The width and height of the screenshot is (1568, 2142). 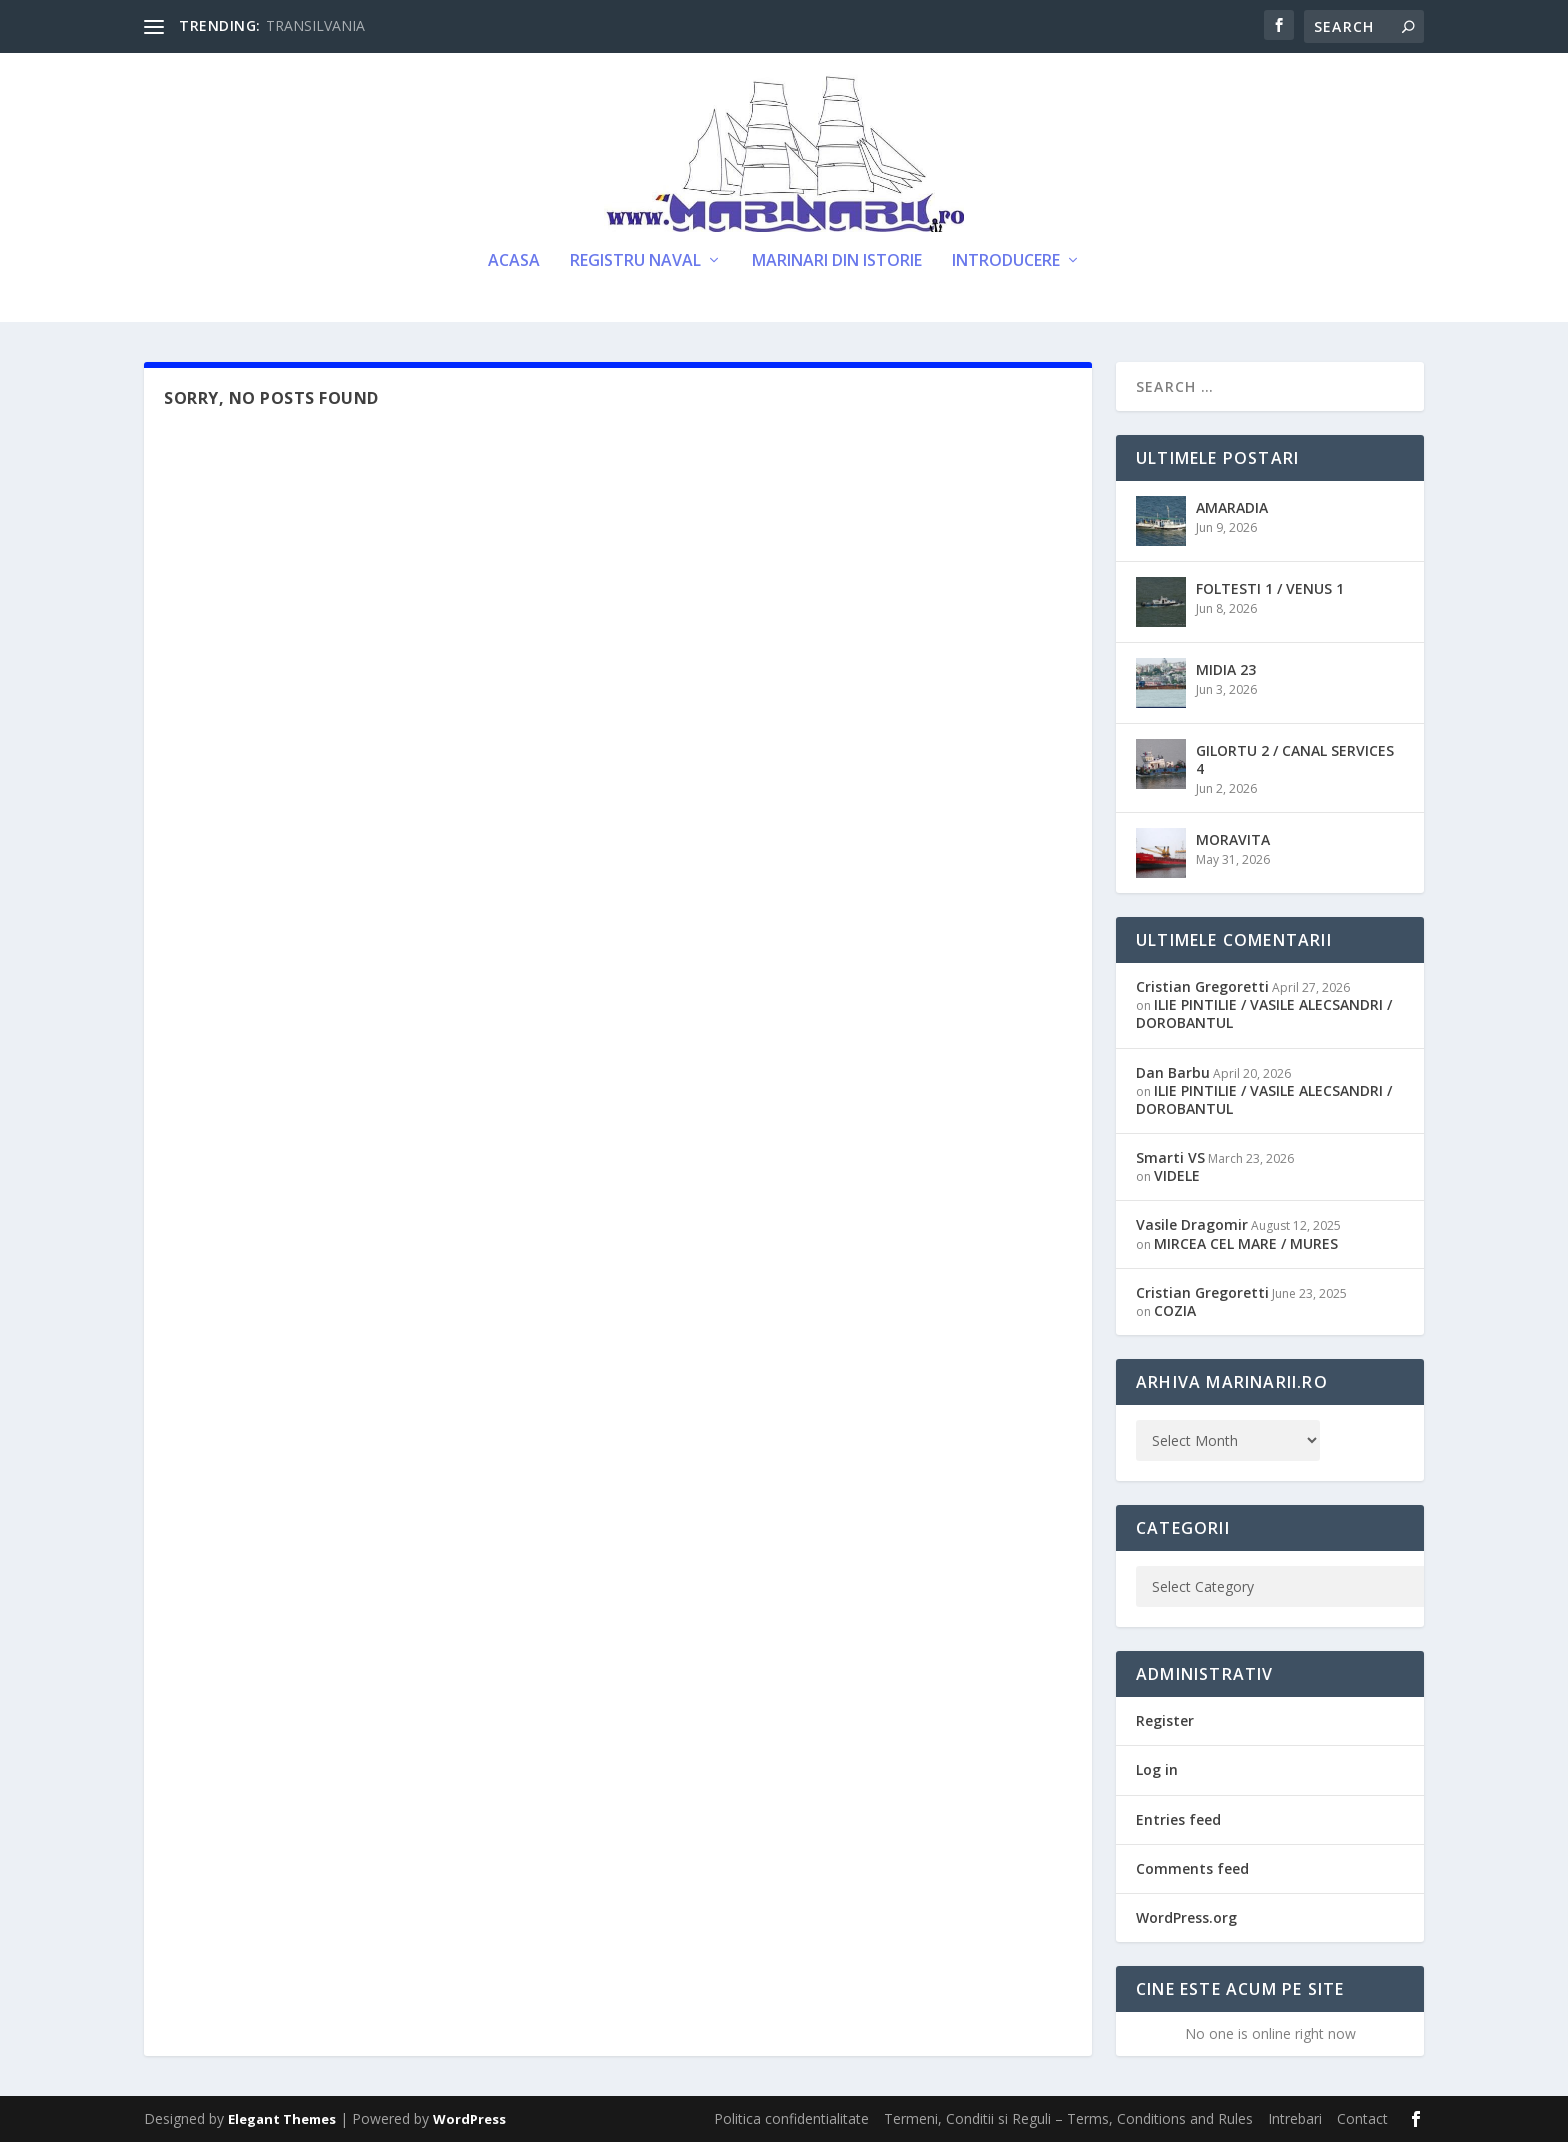 What do you see at coordinates (1173, 1072) in the screenshot?
I see `Dan Barbu` at bounding box center [1173, 1072].